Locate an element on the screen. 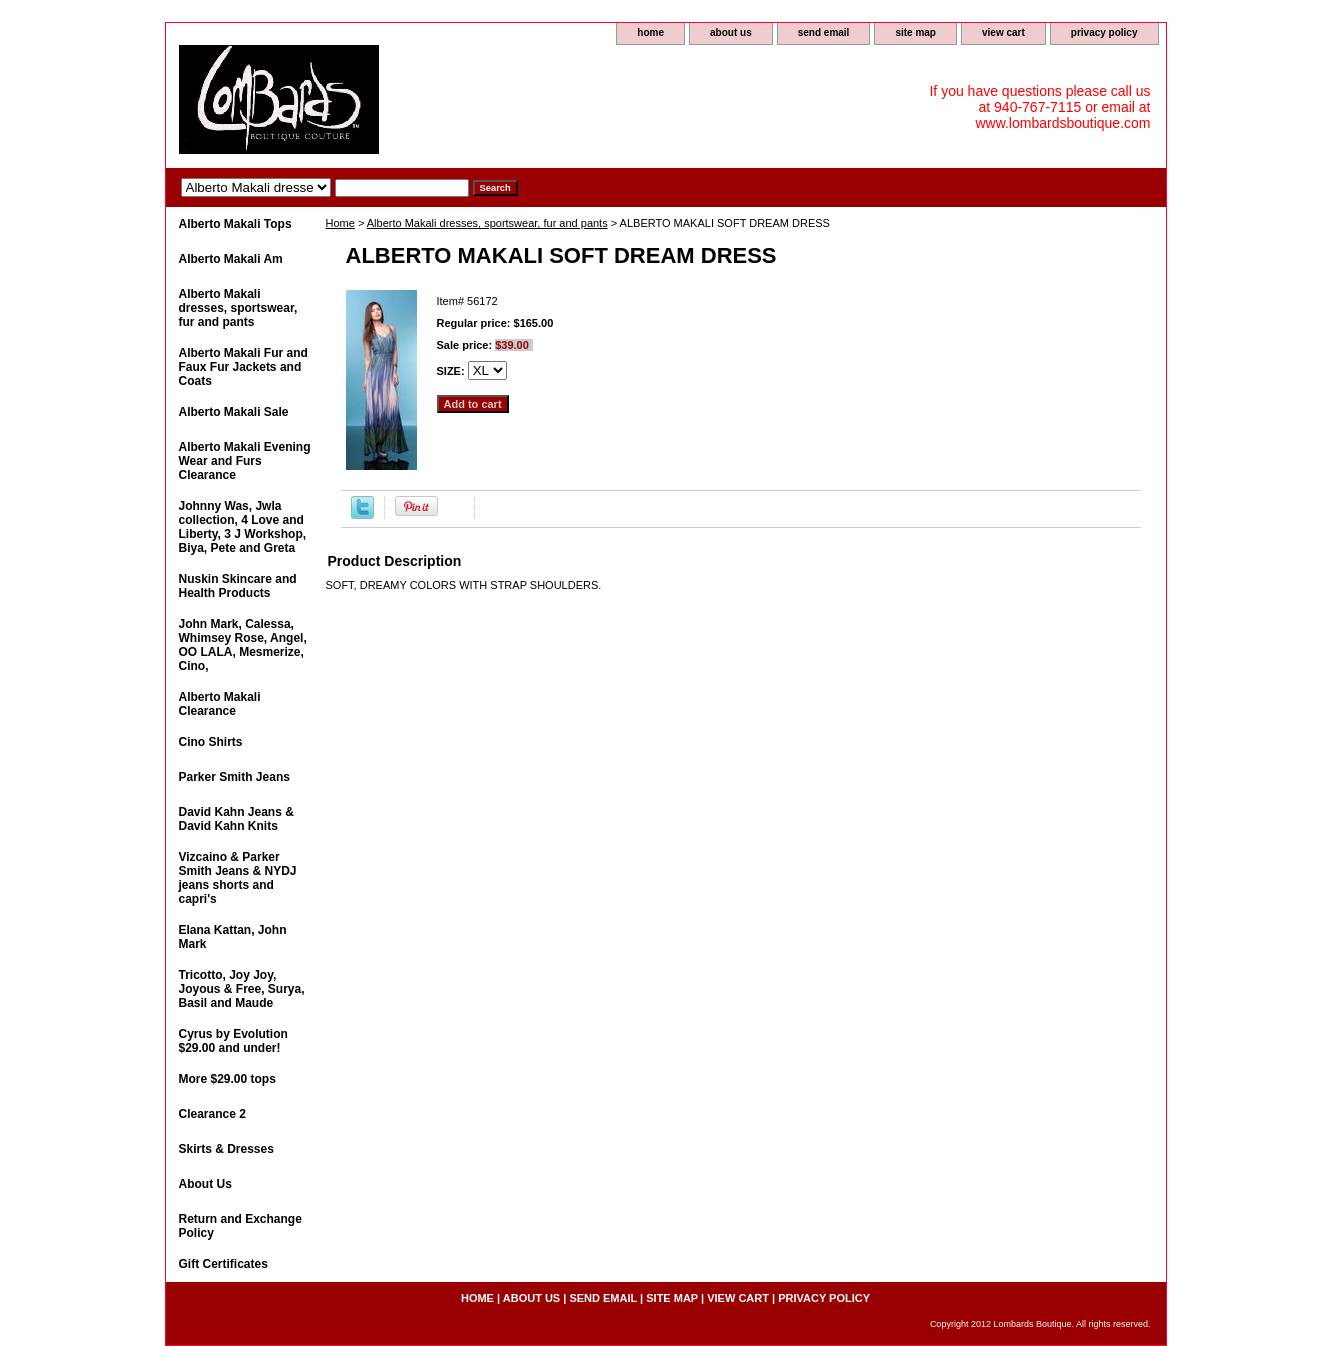 Image resolution: width=1331 pixels, height=1346 pixels. Nuskin Skincare and Health Products is located at coordinates (238, 586).